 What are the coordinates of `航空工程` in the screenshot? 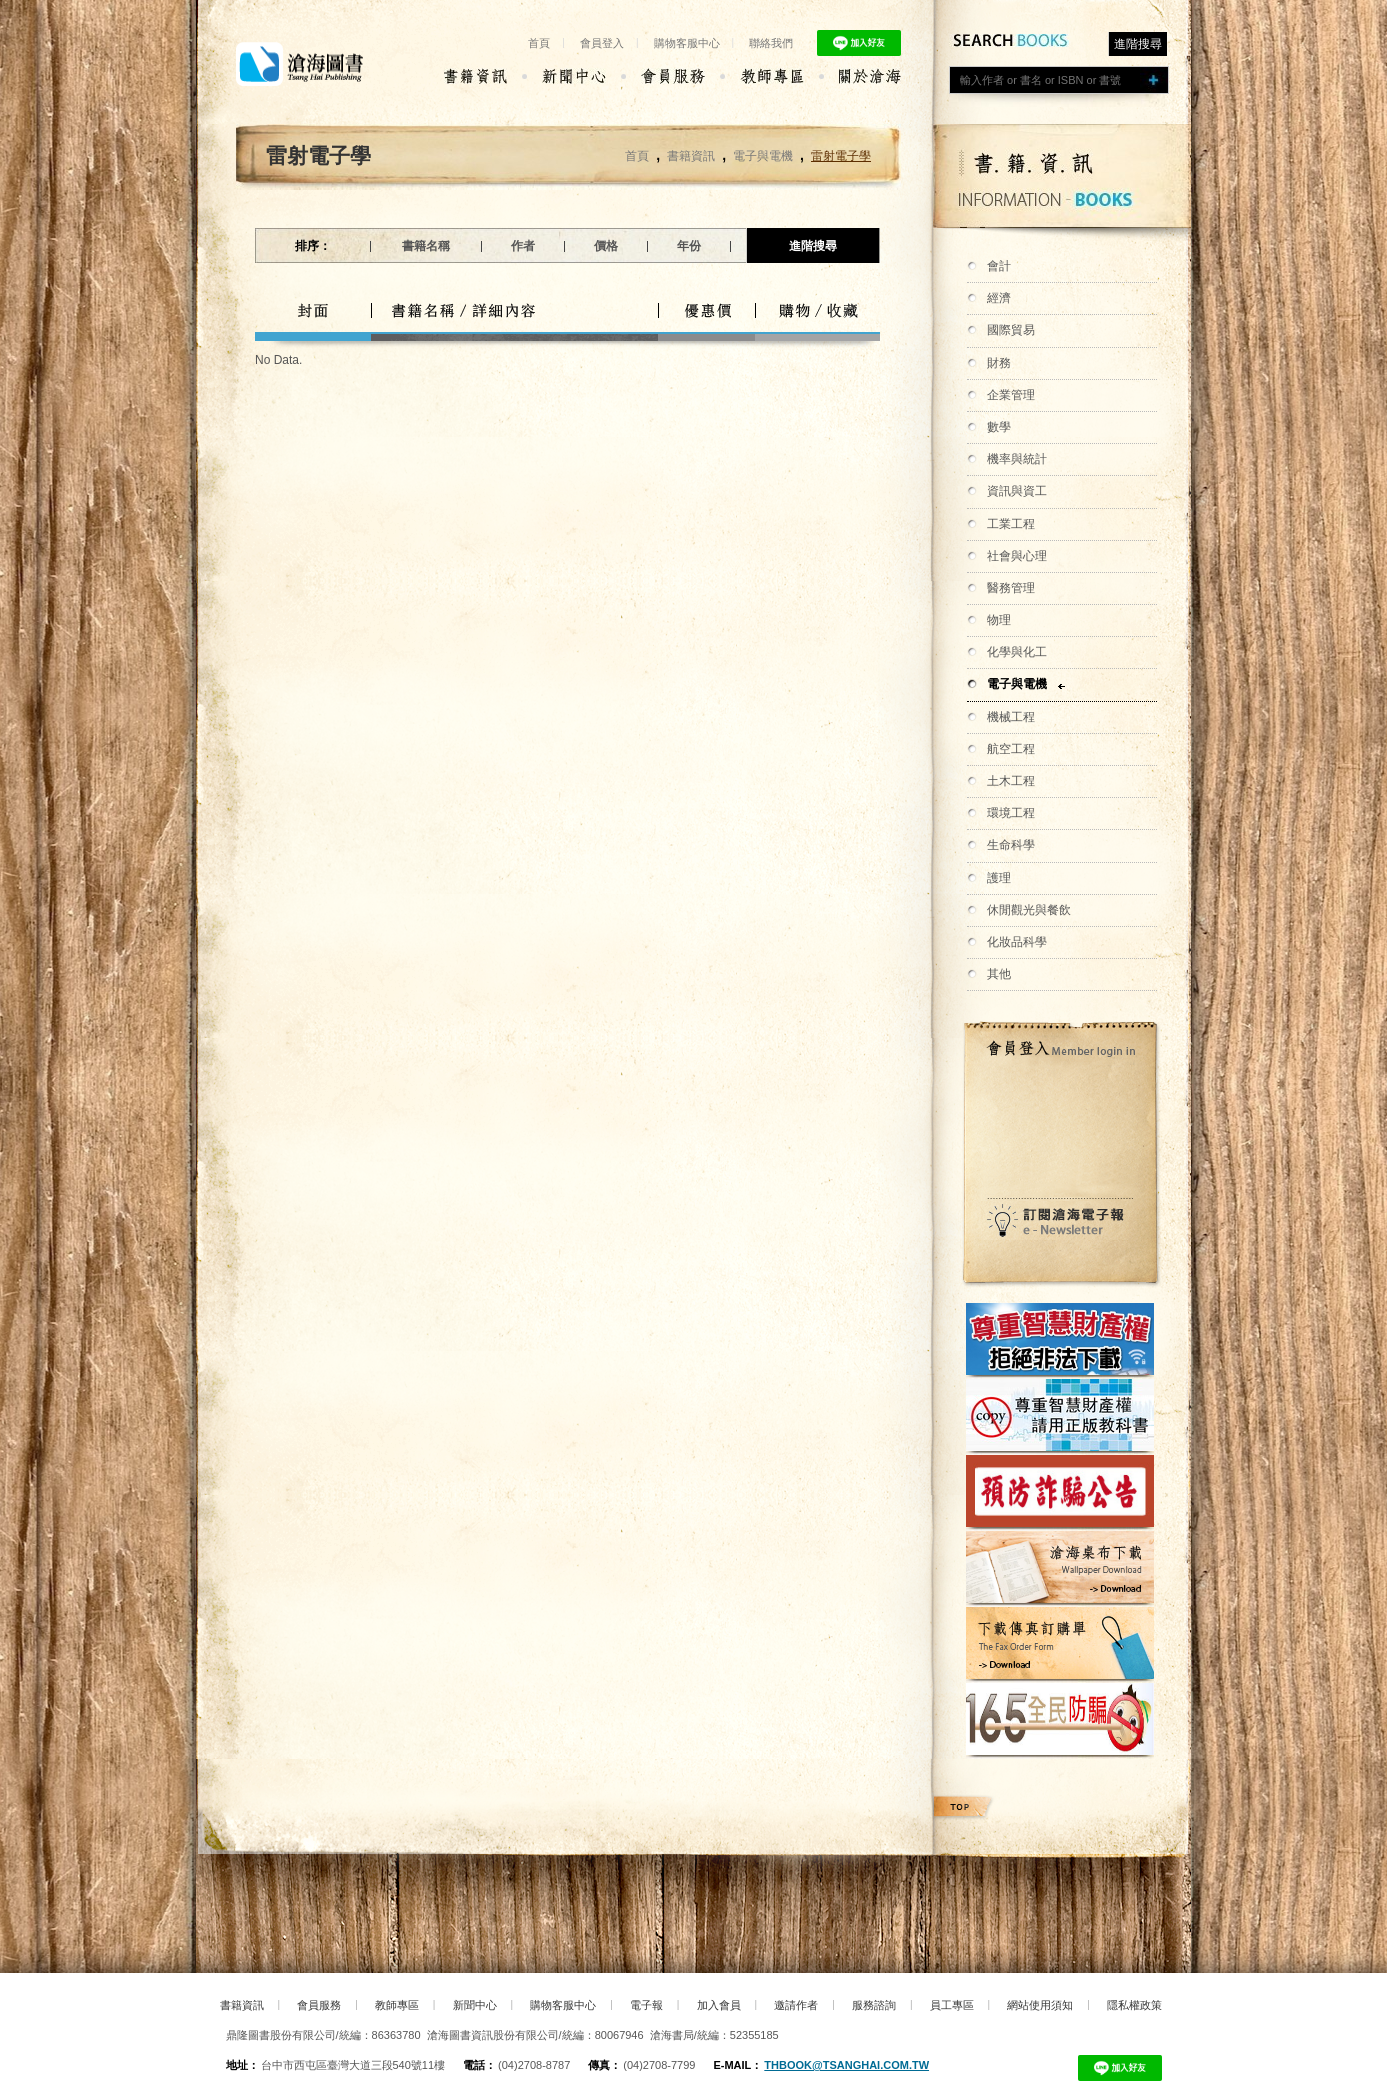 It's located at (1011, 749).